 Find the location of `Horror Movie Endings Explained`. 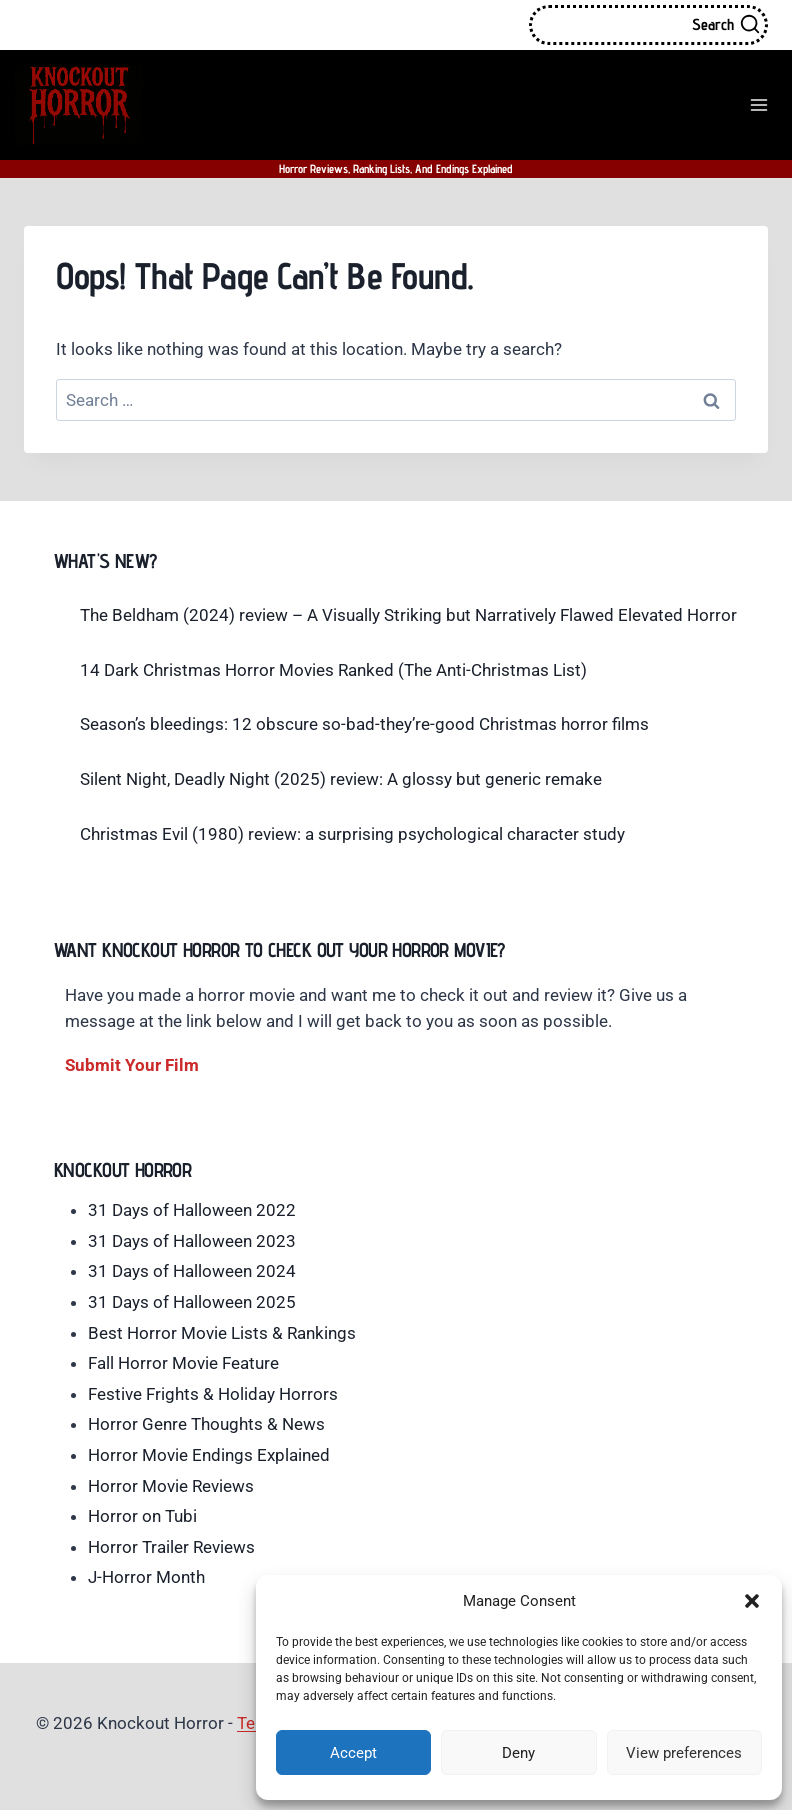

Horror Movie Endings Explained is located at coordinates (209, 1455).